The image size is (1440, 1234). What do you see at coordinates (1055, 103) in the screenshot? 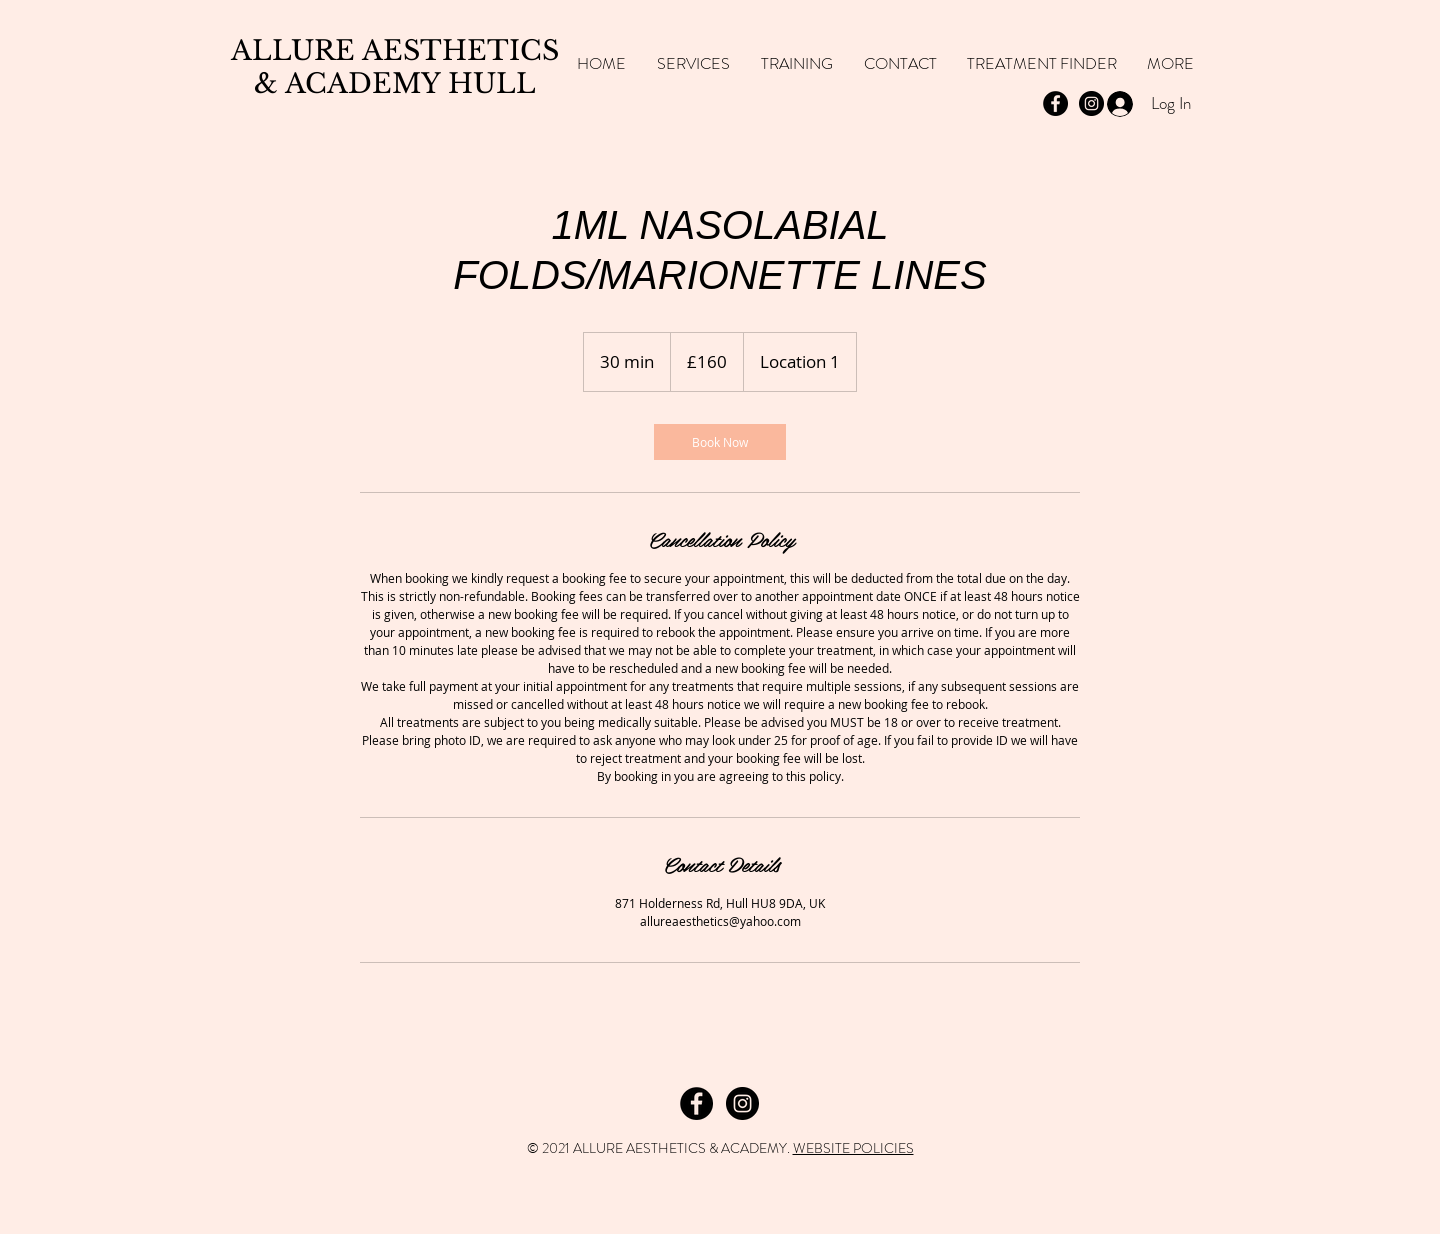
I see `[Facebook - Black Circle]` at bounding box center [1055, 103].